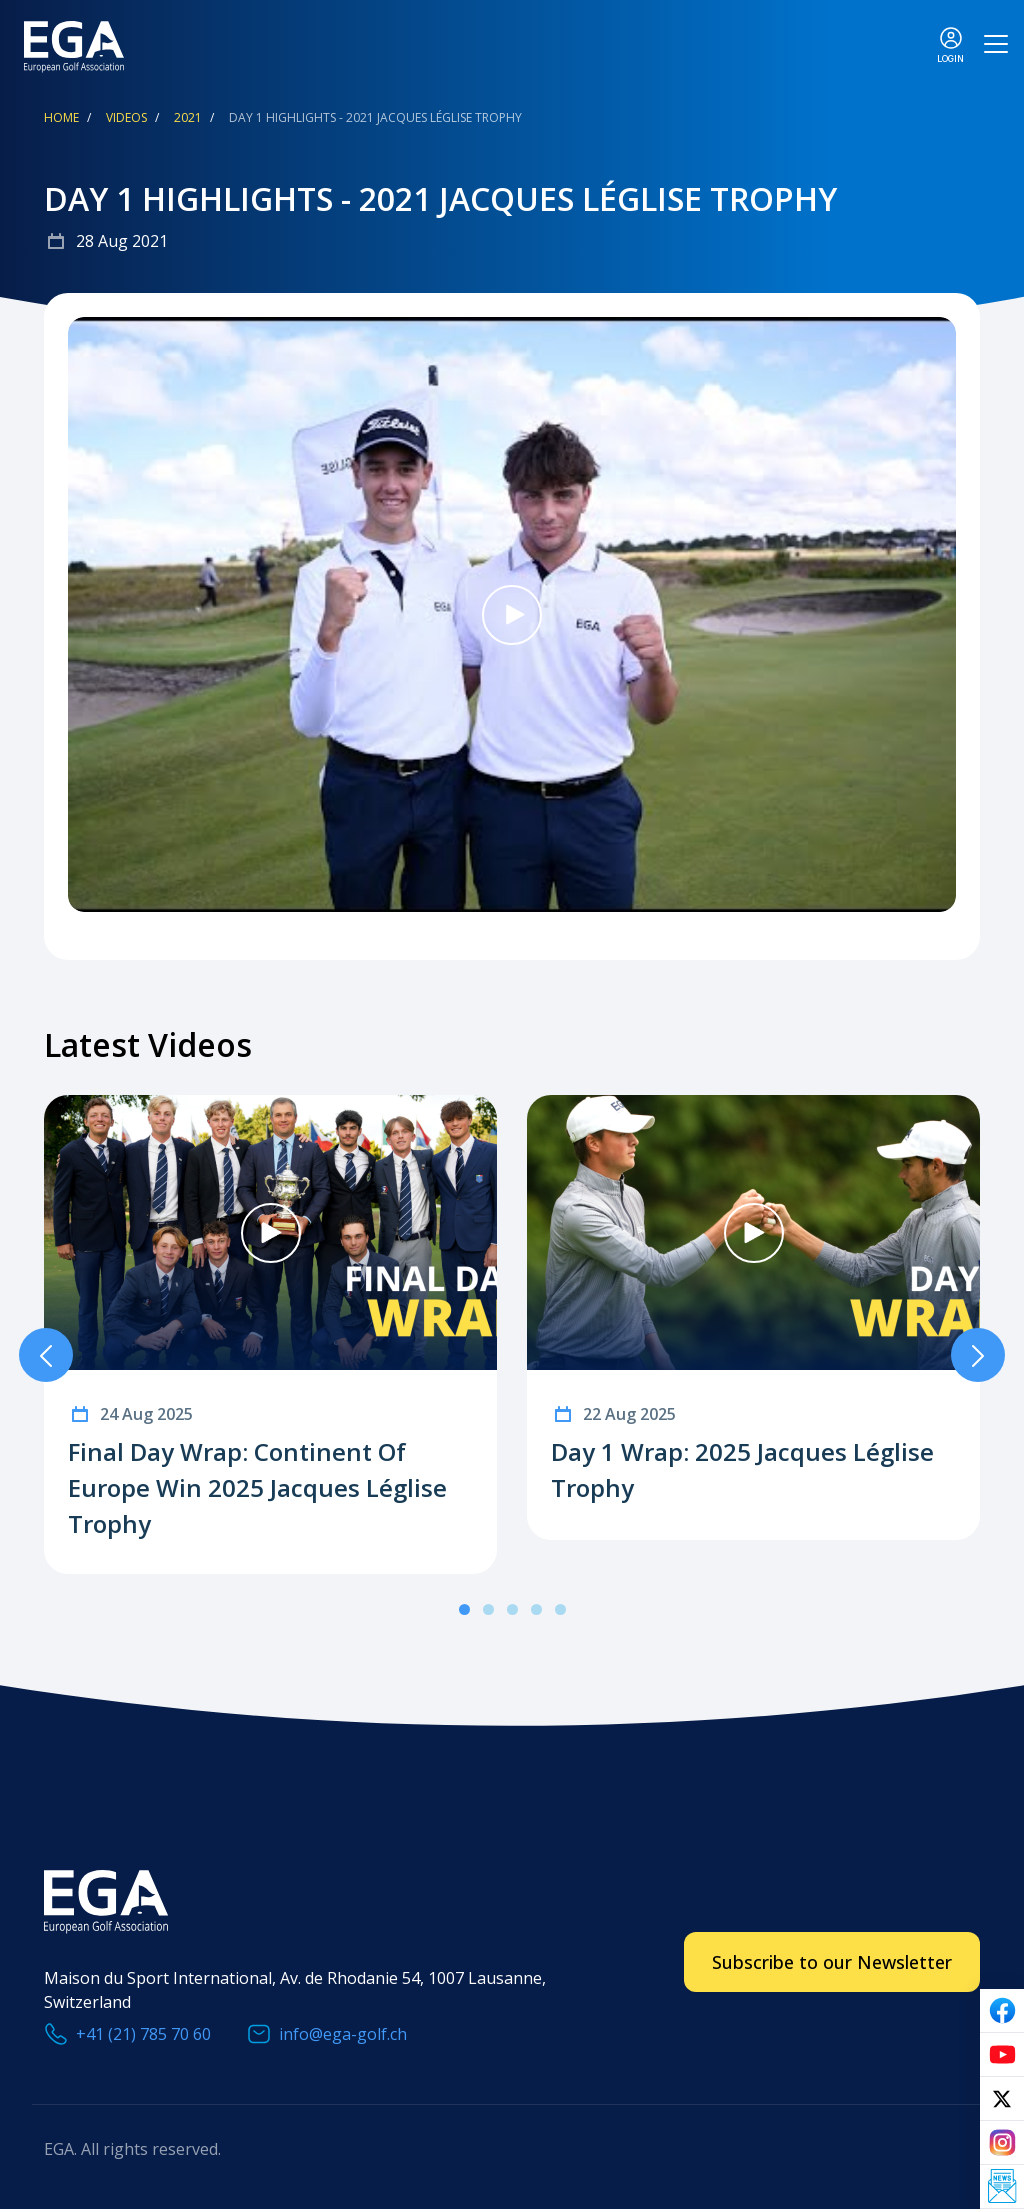  I want to click on Next, so click(978, 1355).